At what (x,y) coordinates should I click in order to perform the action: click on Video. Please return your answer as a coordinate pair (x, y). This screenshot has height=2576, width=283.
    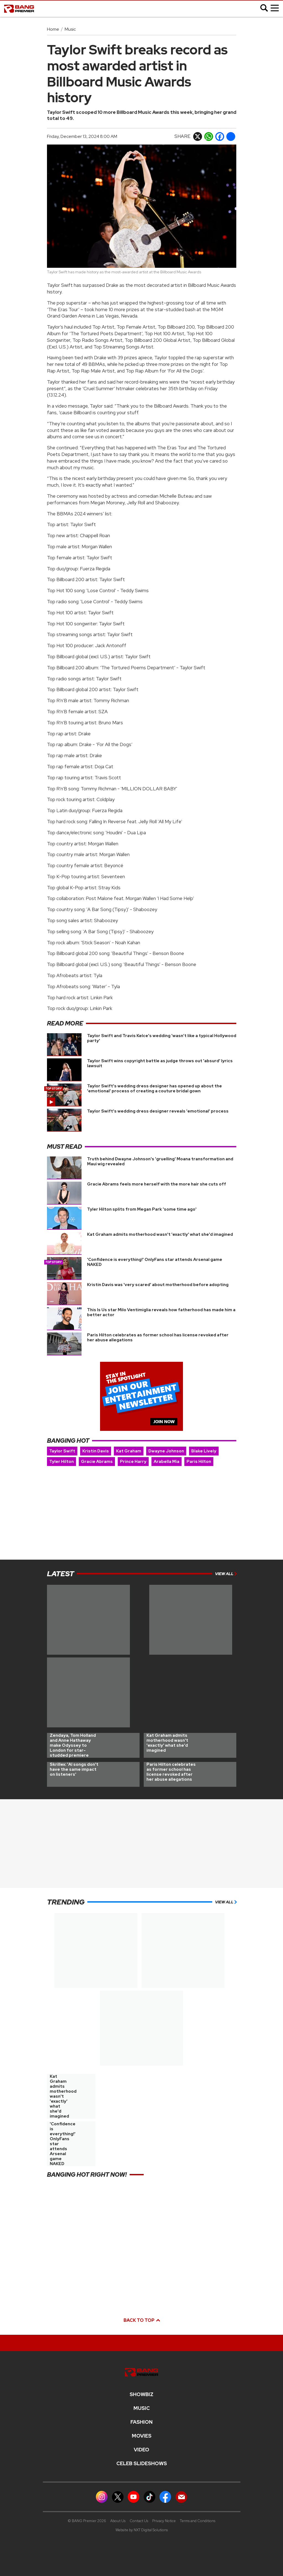
    Looking at the image, I should click on (141, 2449).